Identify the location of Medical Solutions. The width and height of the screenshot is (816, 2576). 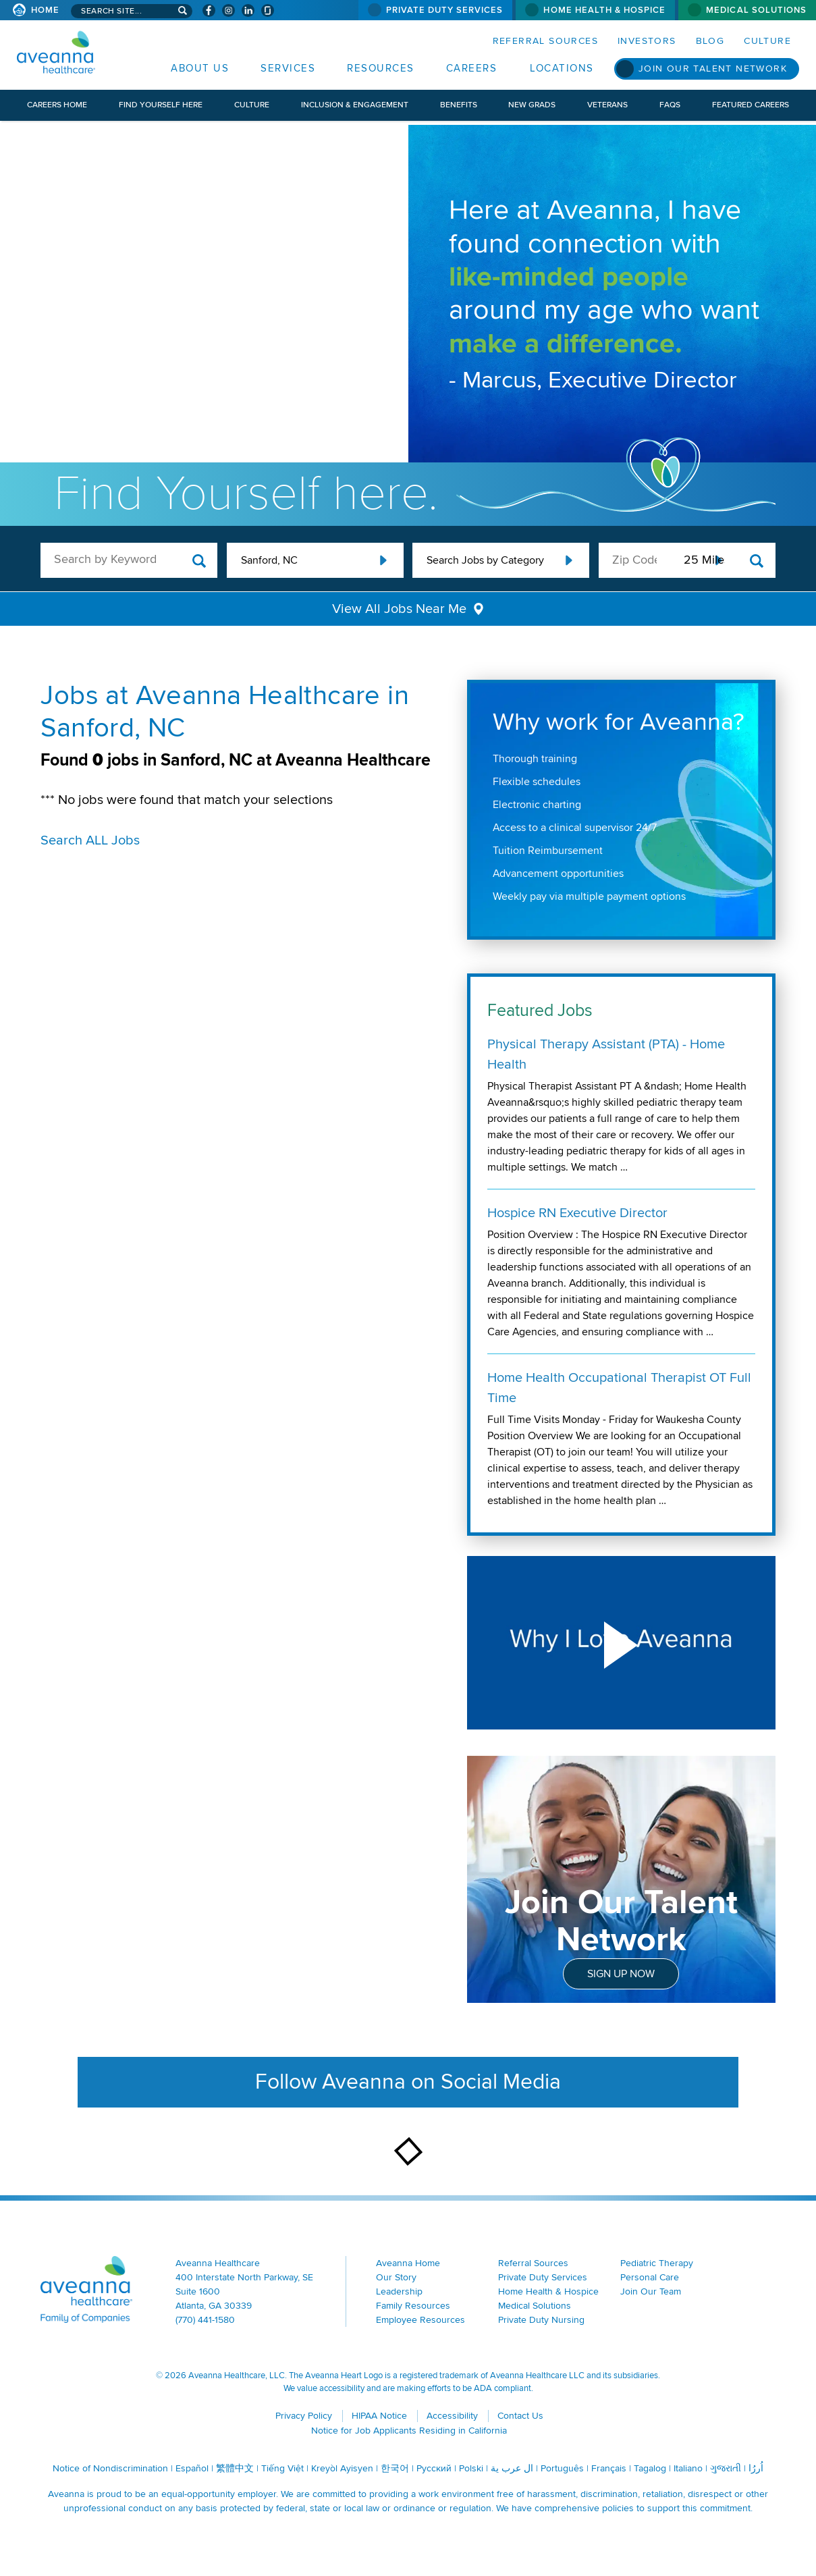
(756, 10).